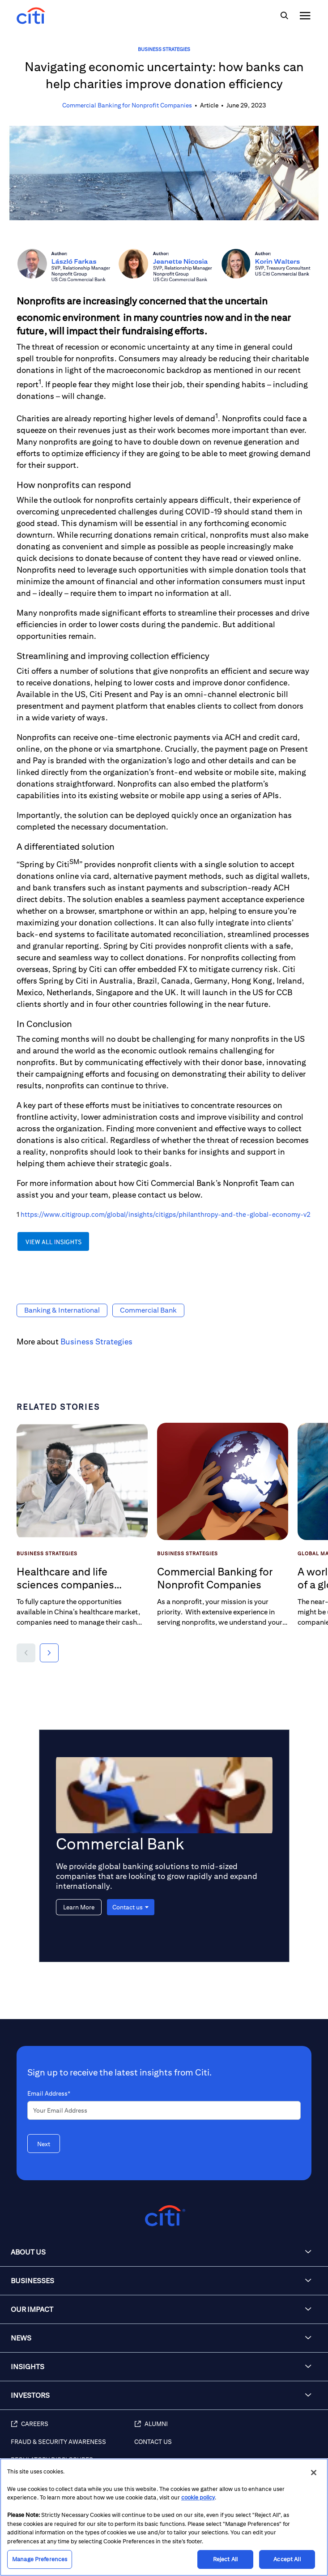 The width and height of the screenshot is (328, 2576). I want to click on [button], so click(26, 1652).